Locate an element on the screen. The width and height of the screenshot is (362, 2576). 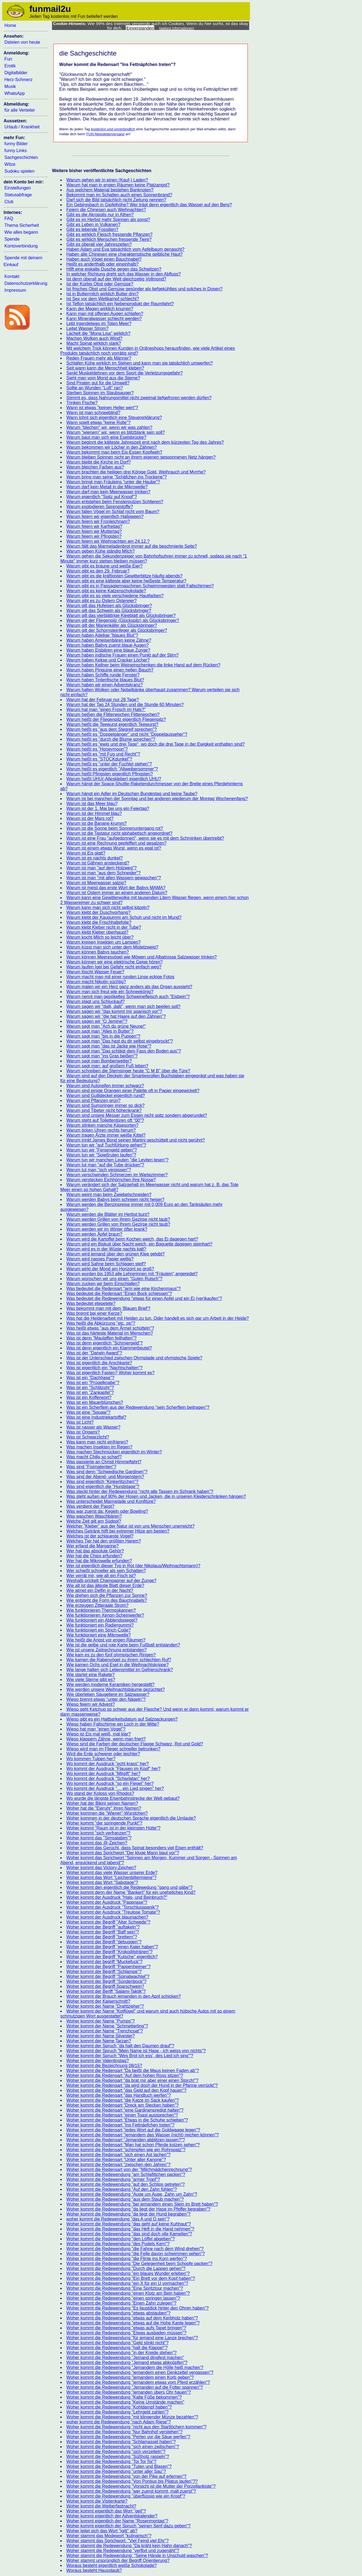
Woher kommt eigentlich der Spruch "seinen Senf dazu geben"? is located at coordinates (128, 2525).